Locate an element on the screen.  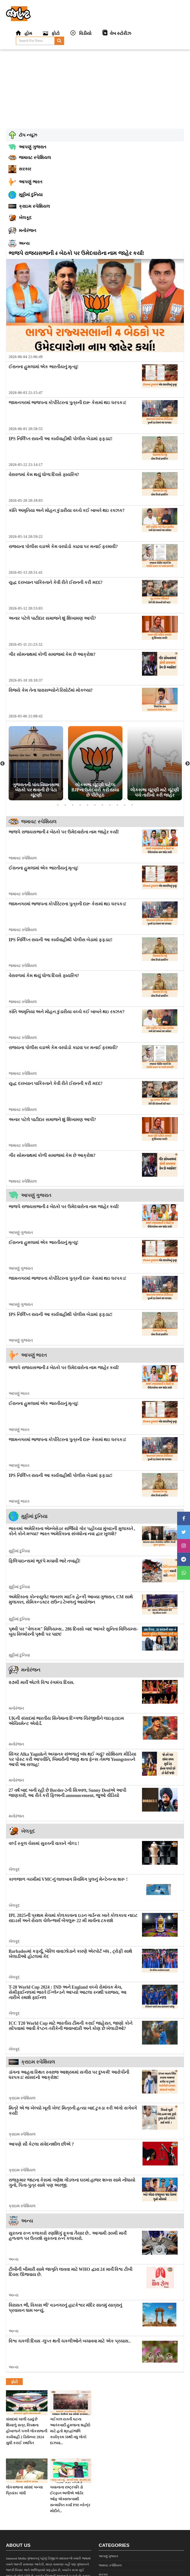
ભાજપે રાજ્યસભાની 4 બેઠકો પર ઉમેદવારોના નામ જાહેર કર્યા! is located at coordinates (76, 253).